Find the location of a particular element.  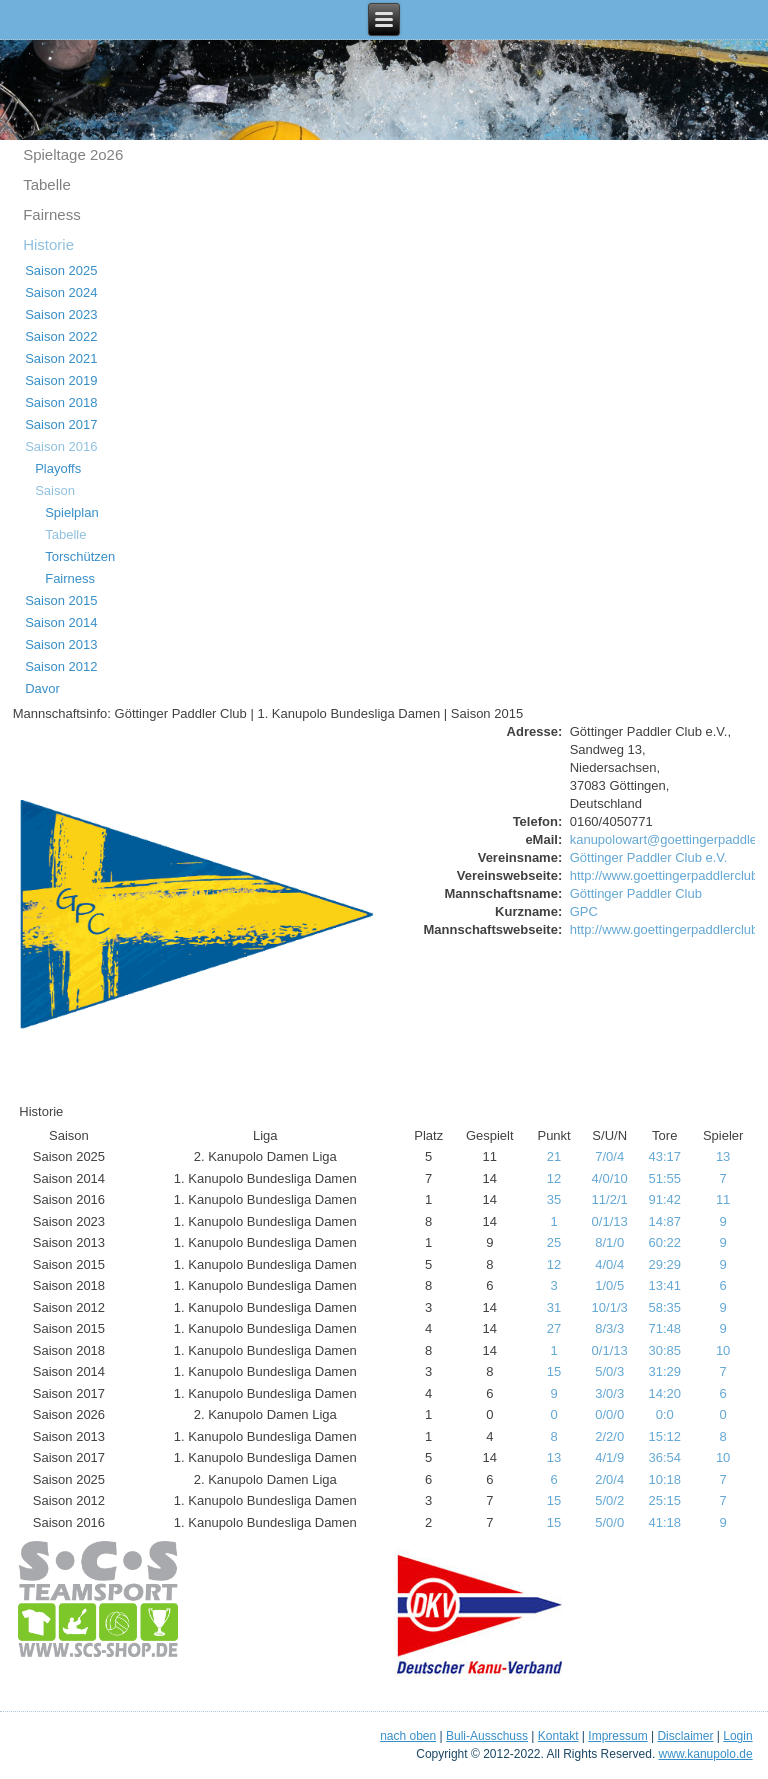

Saison 2023 is located at coordinates (61, 314).